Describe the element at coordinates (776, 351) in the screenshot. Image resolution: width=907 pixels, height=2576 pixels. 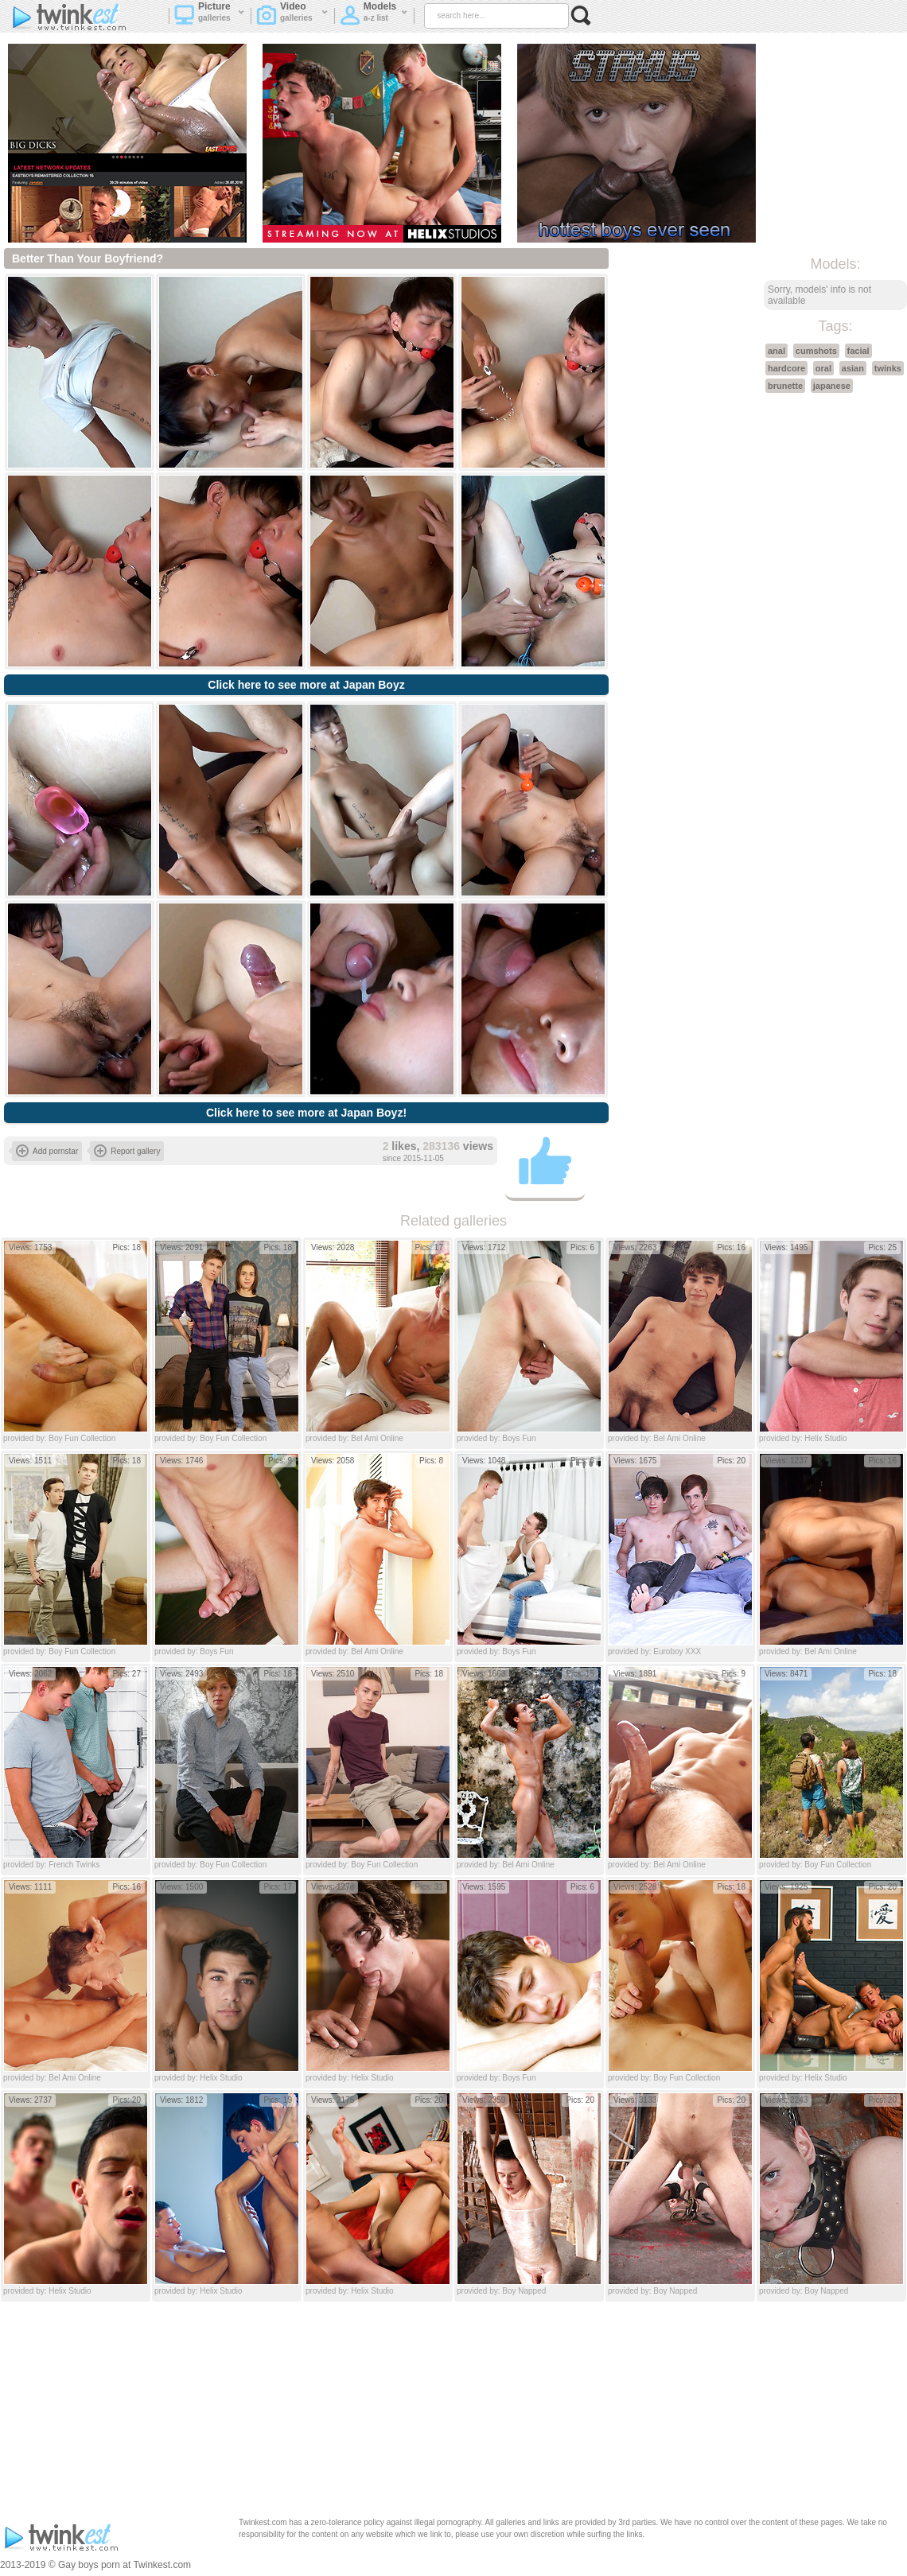
I see `anal` at that location.